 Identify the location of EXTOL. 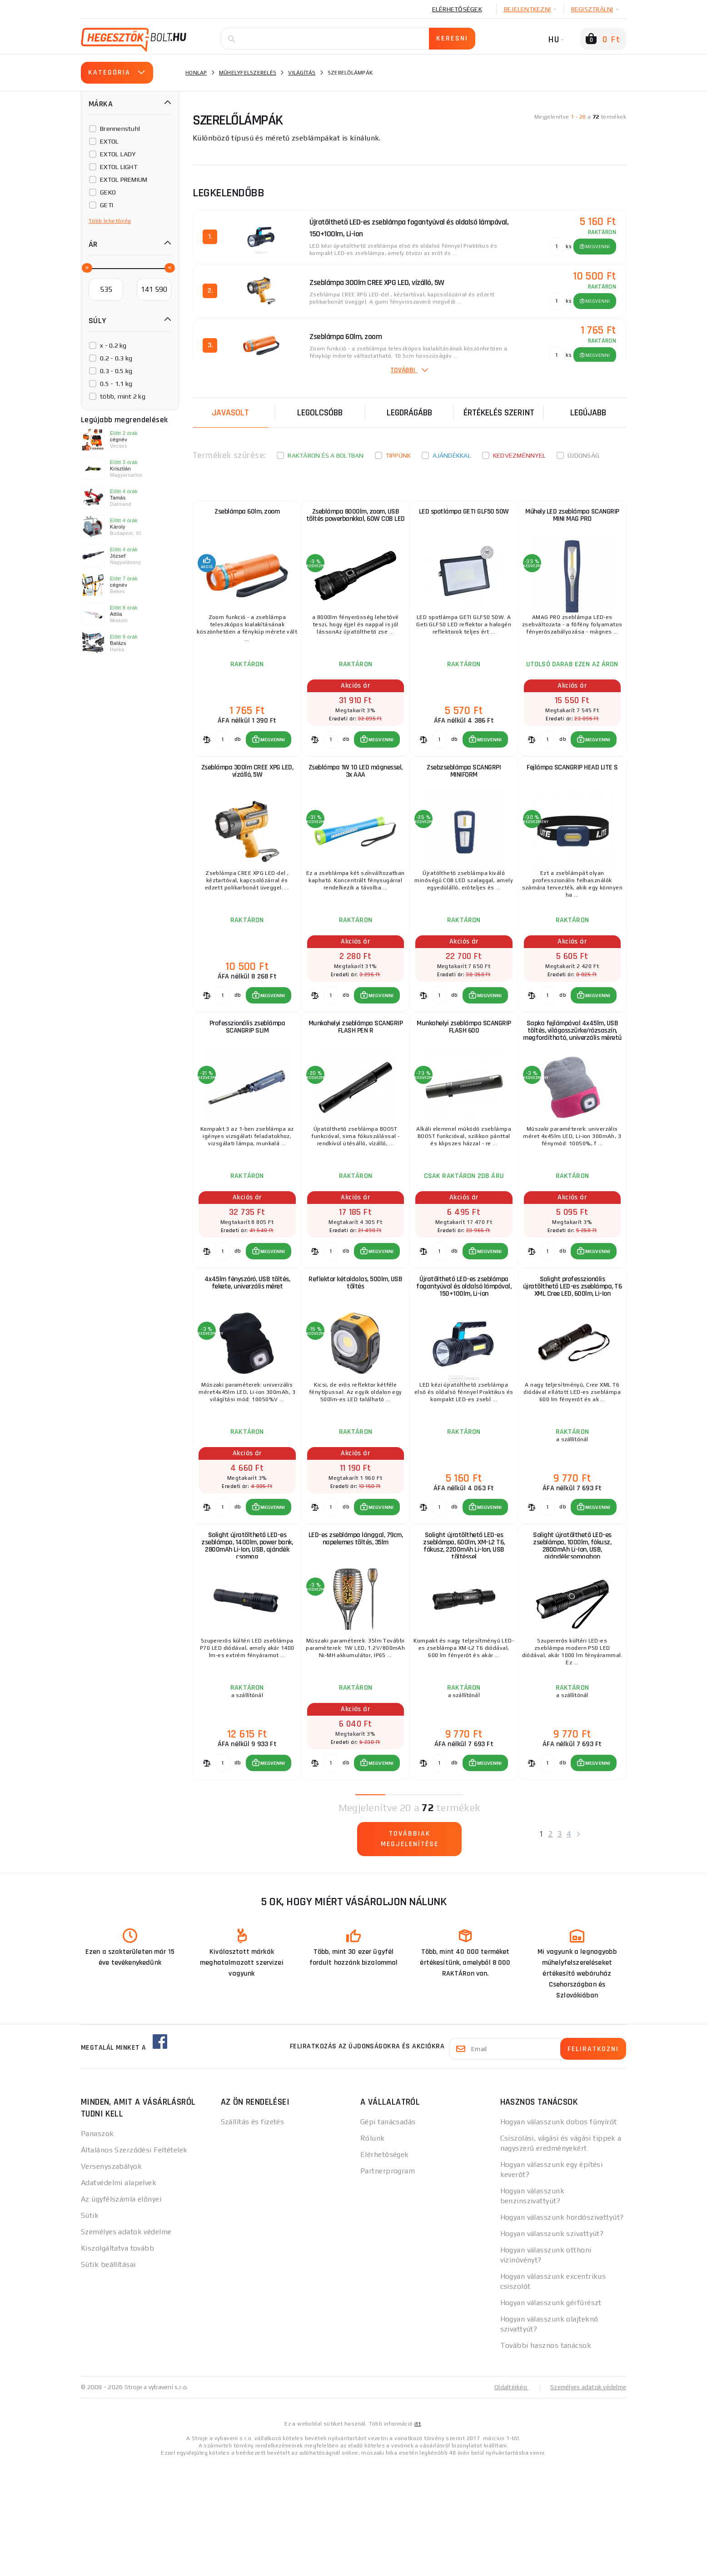
(109, 141).